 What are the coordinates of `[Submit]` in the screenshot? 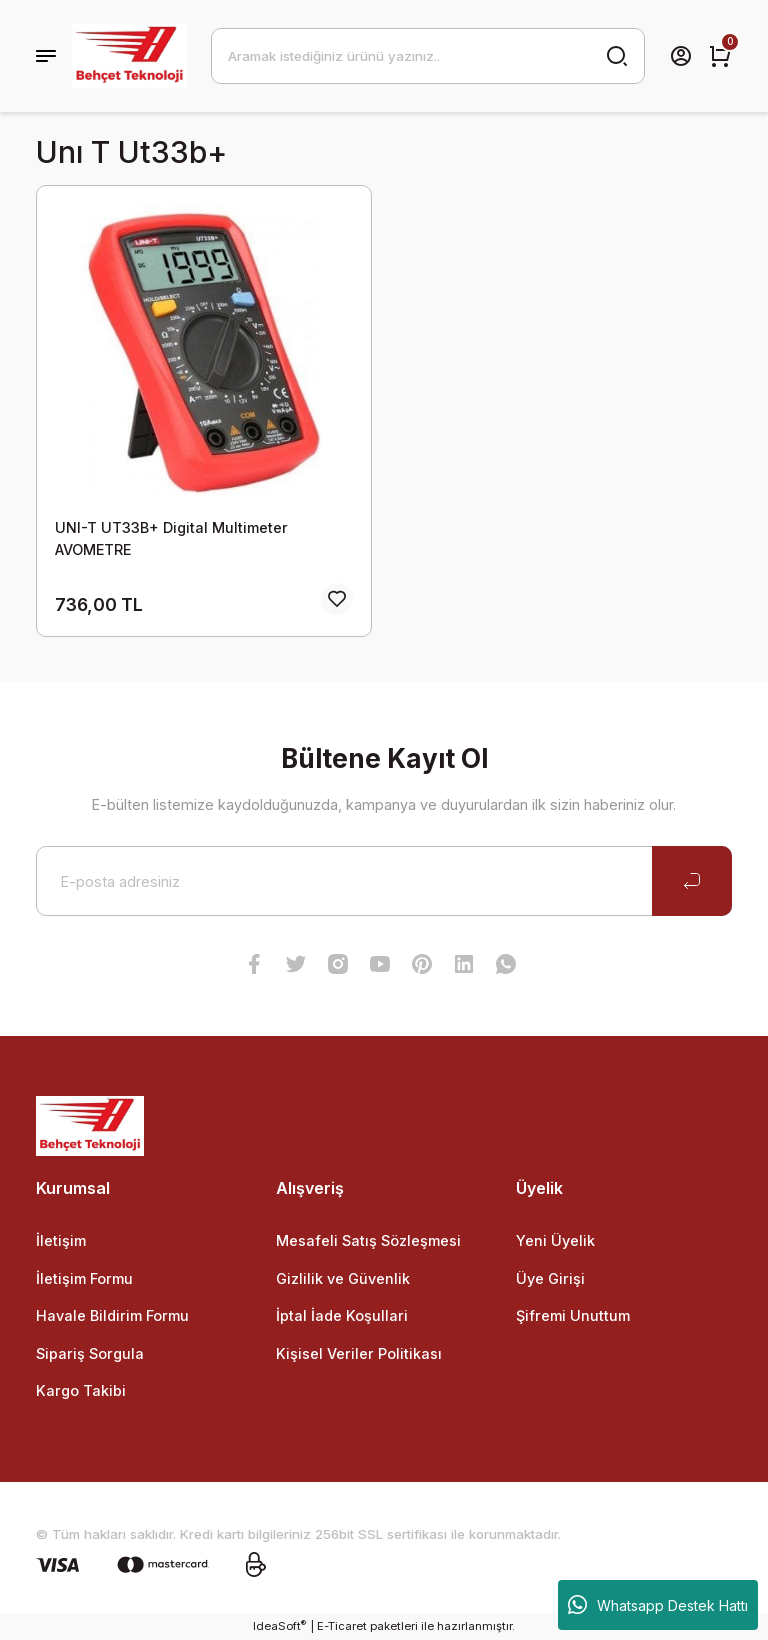 It's located at (692, 881).